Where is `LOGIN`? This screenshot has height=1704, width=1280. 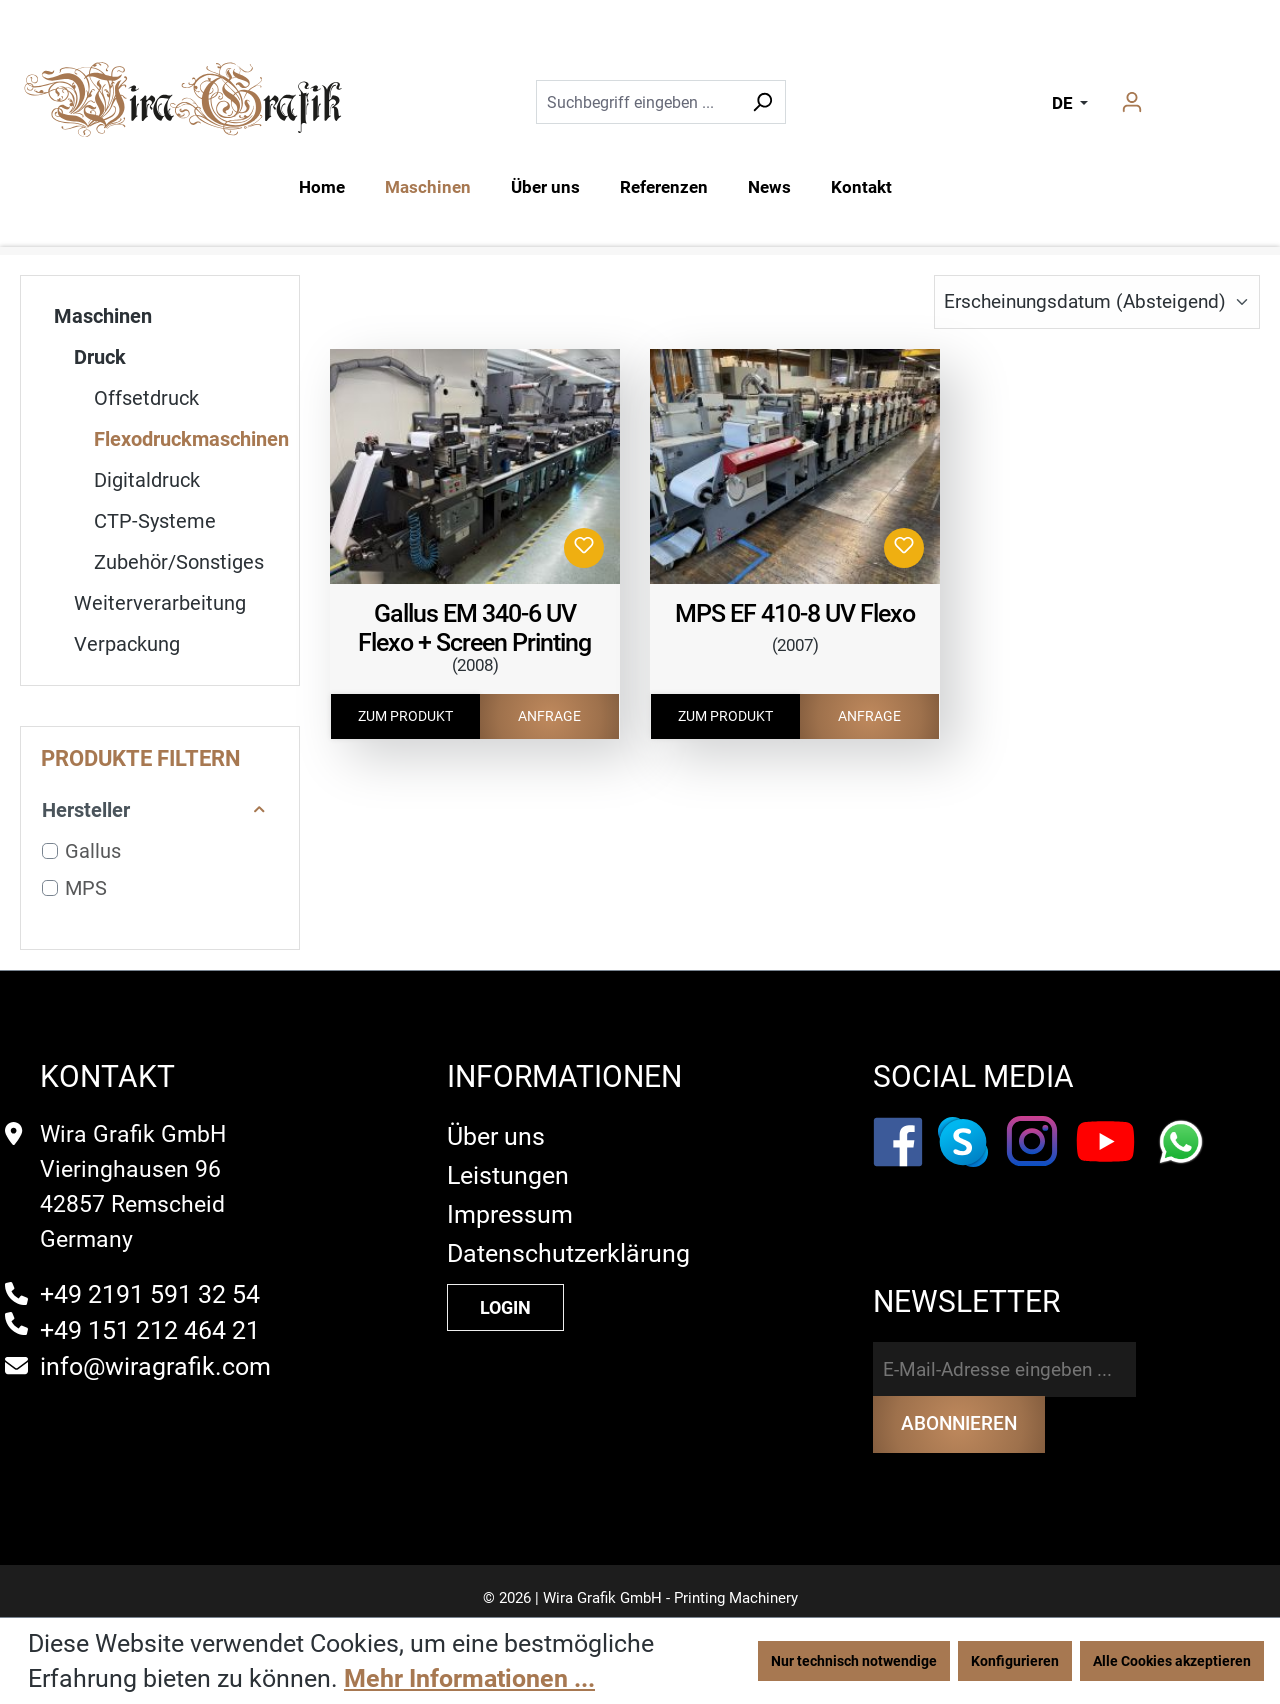 LOGIN is located at coordinates (505, 1292).